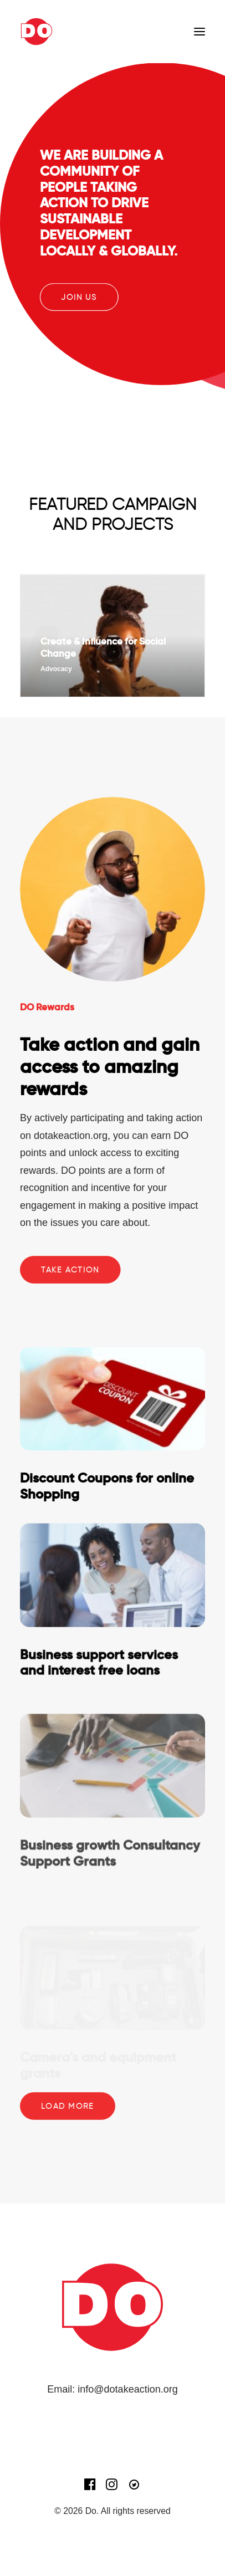 The width and height of the screenshot is (225, 2576). I want to click on Load more, so click(67, 2106).